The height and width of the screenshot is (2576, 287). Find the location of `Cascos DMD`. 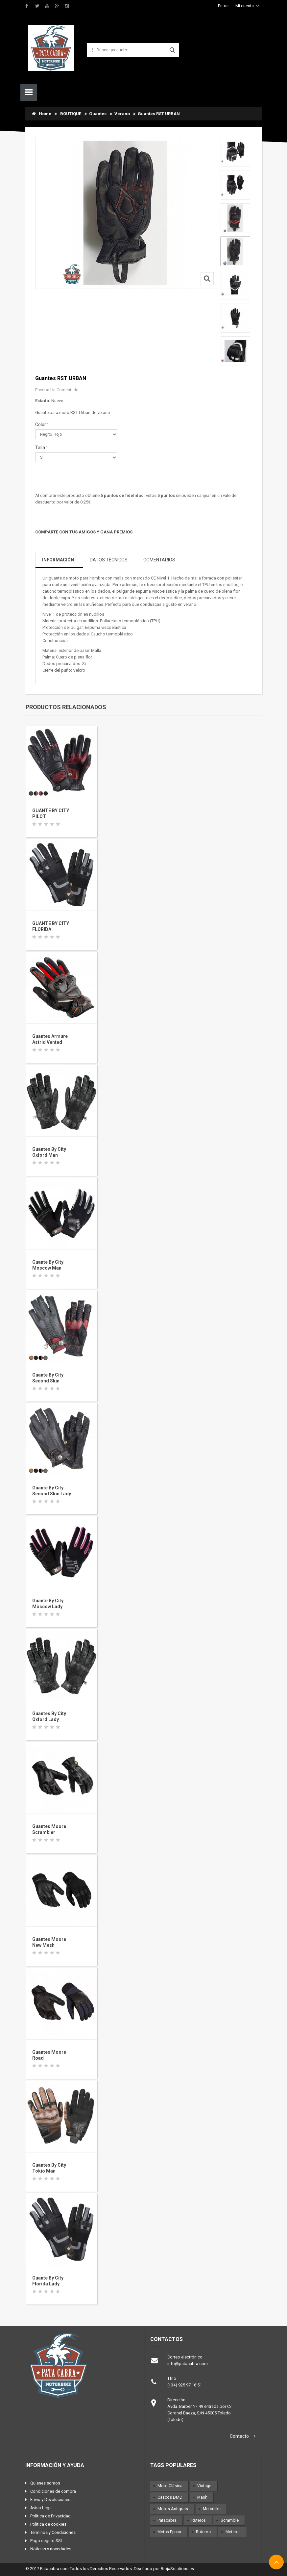

Cascos DMD is located at coordinates (169, 2497).